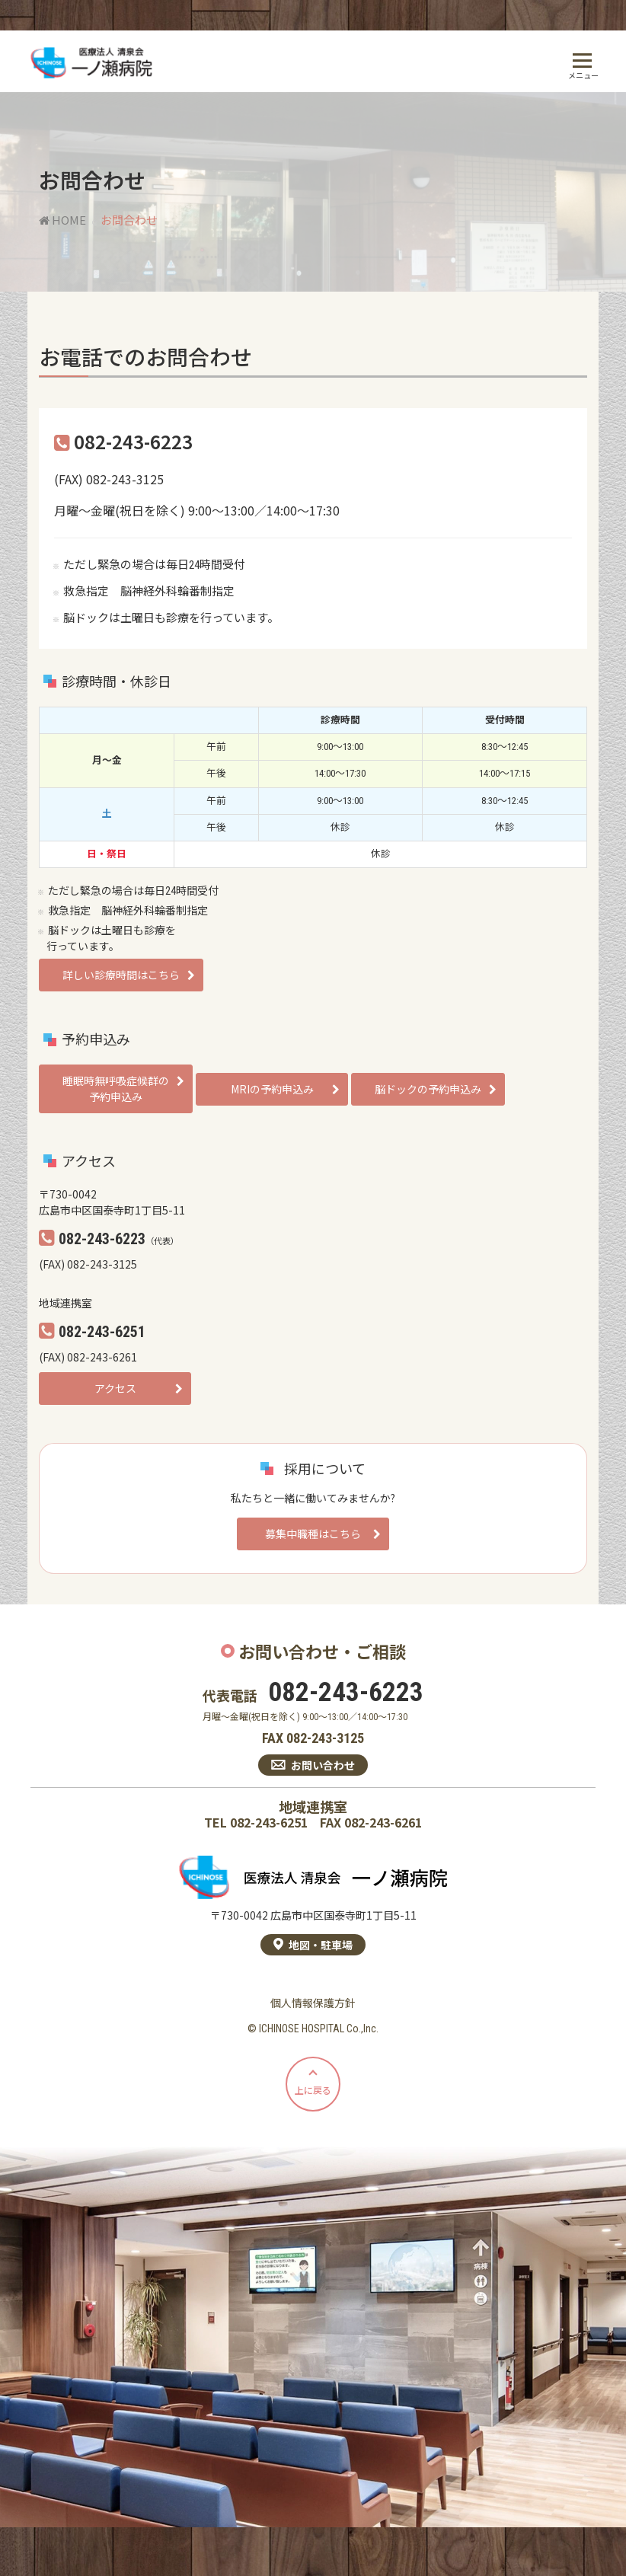 This screenshot has height=2576, width=626. Describe the element at coordinates (121, 974) in the screenshot. I see `詳しい診療時間はこちら` at that location.